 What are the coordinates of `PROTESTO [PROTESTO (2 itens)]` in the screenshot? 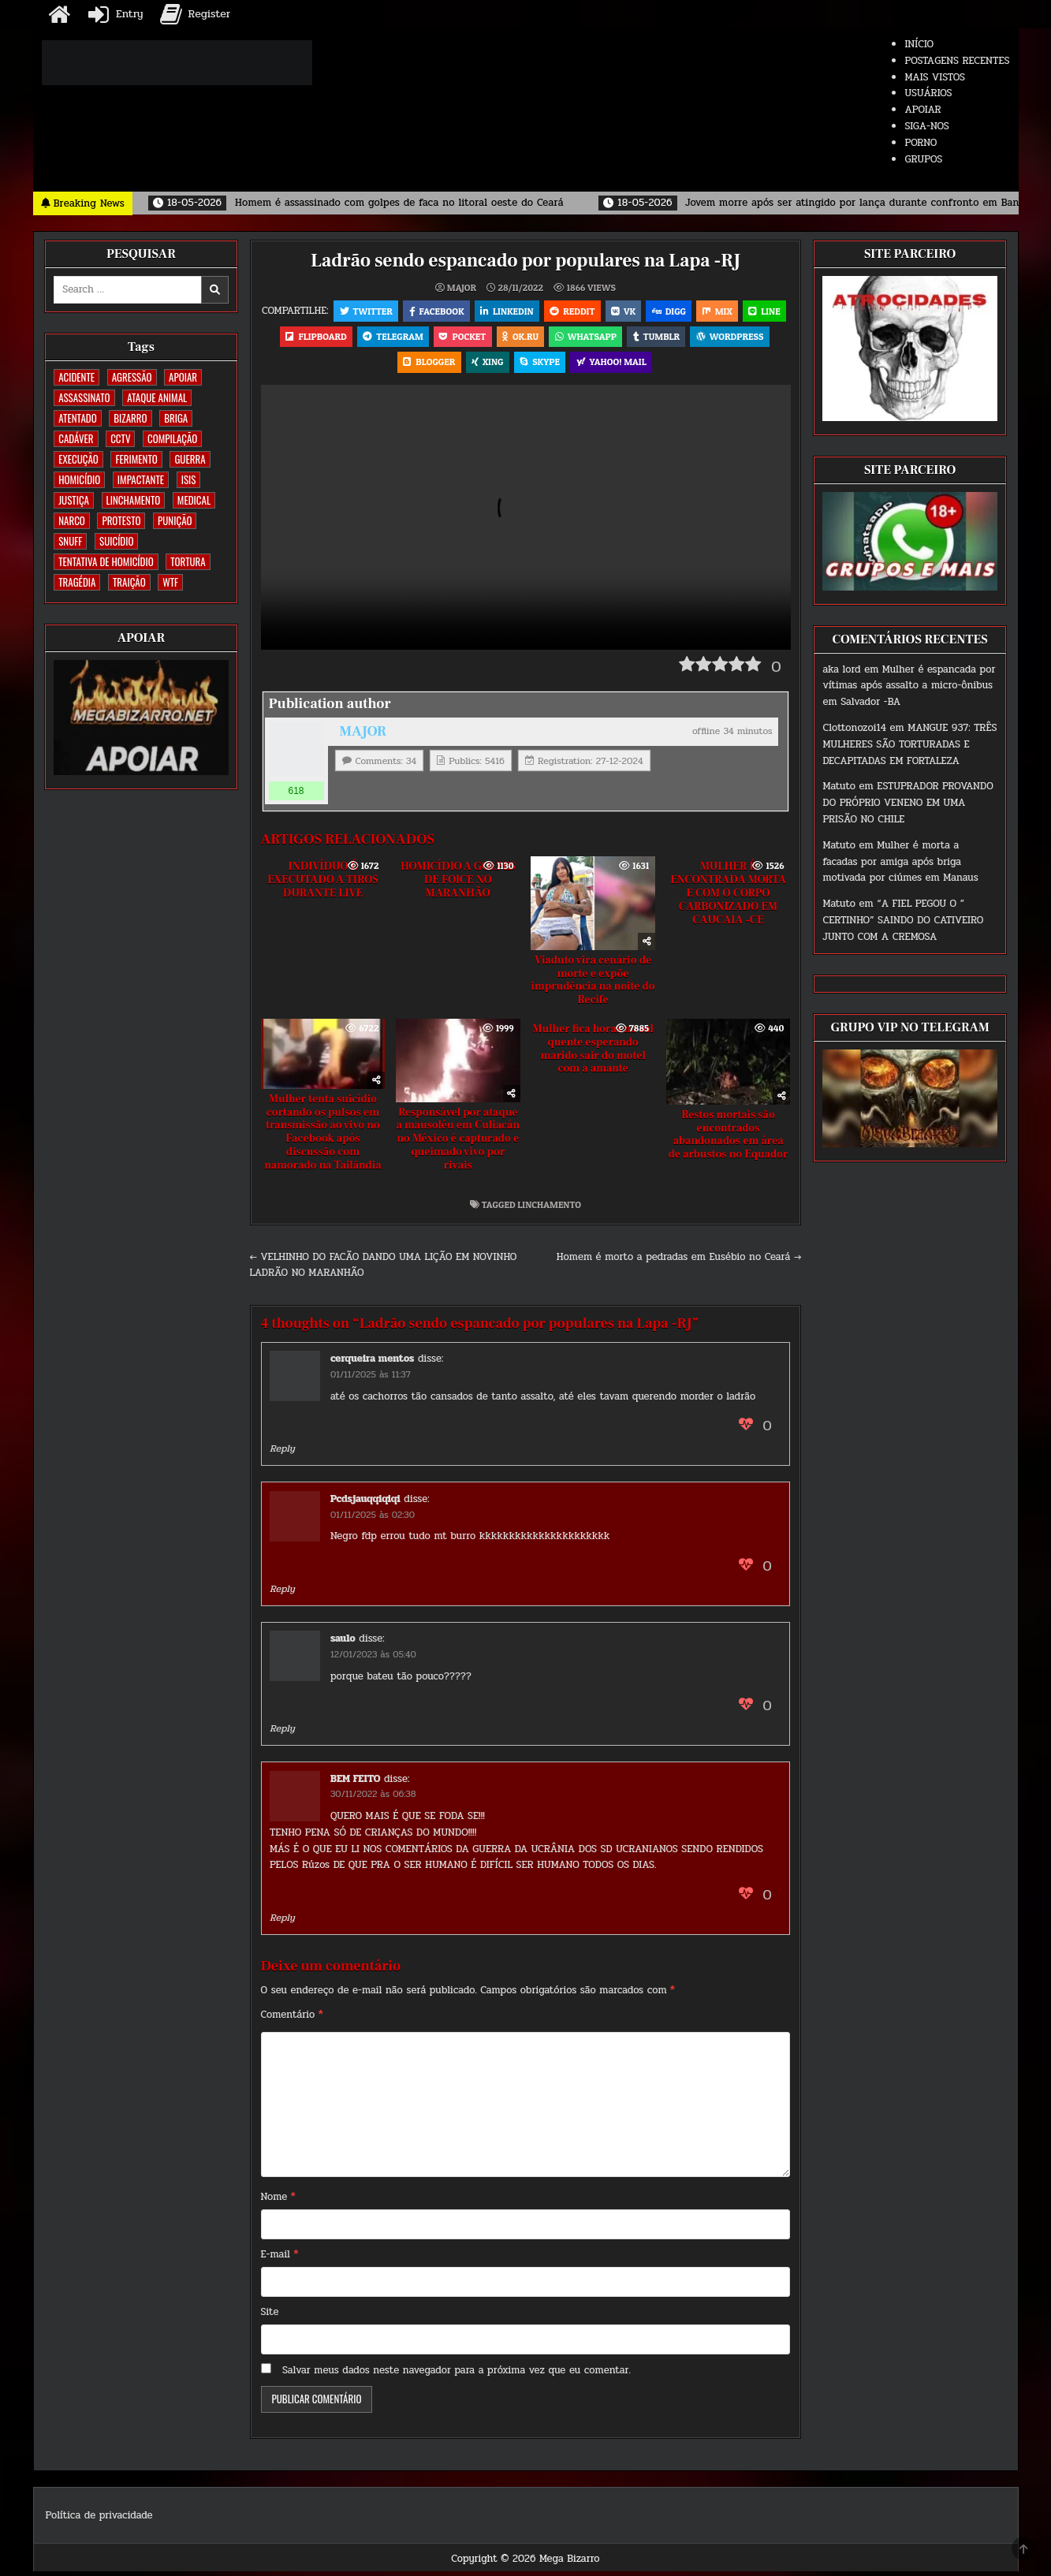 It's located at (121, 520).